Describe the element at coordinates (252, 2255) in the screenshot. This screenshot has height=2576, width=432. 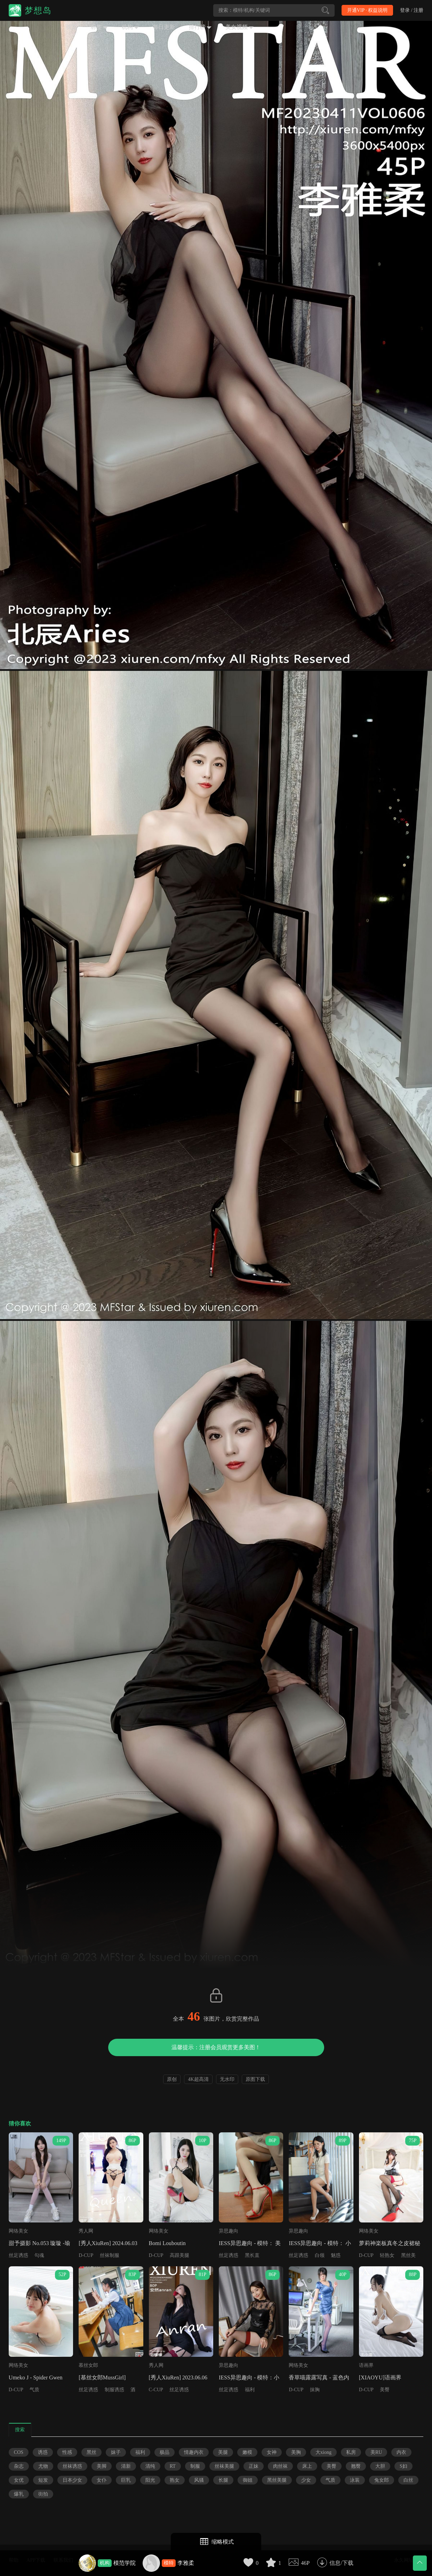
I see `黑长直` at that location.